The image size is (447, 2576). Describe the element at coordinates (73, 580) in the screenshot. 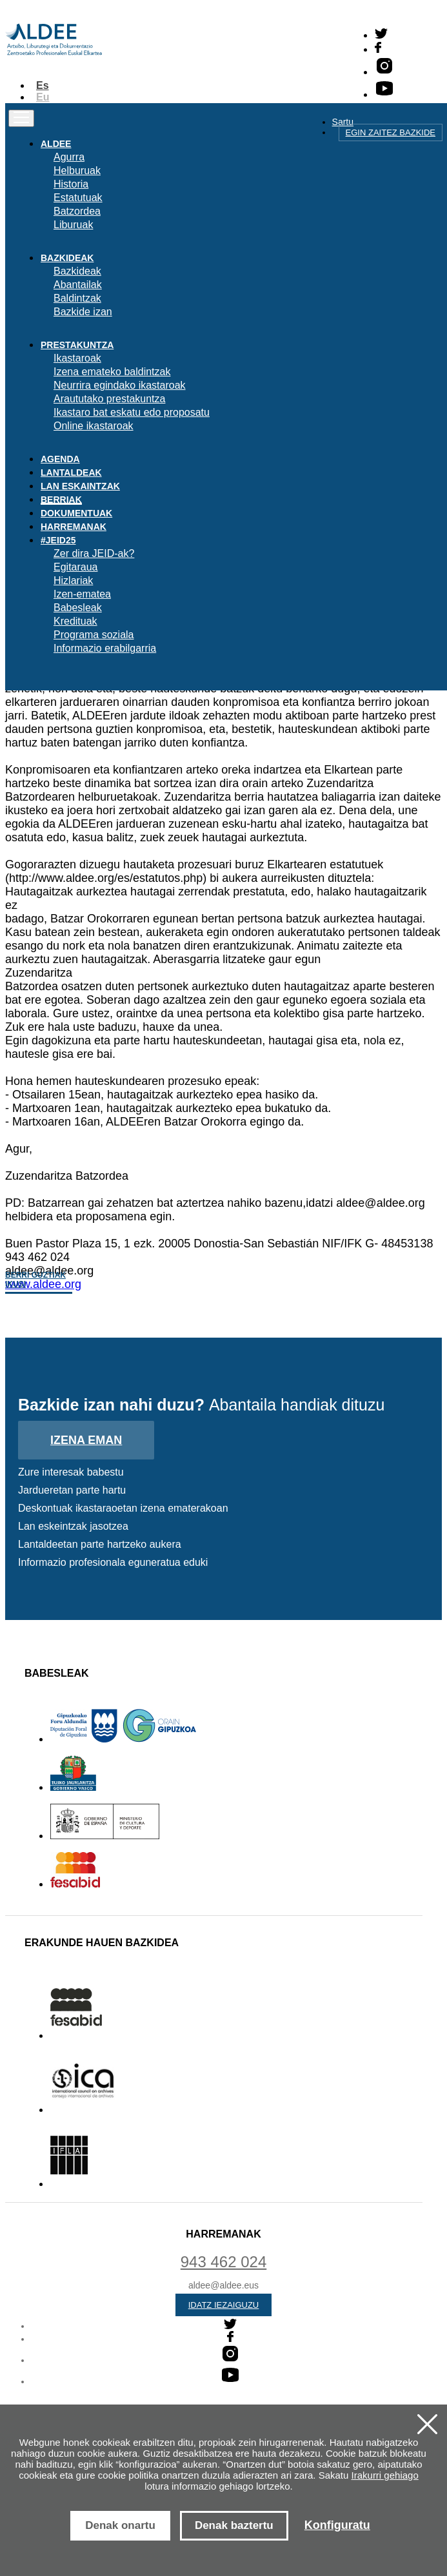

I see `Hizlariak` at that location.